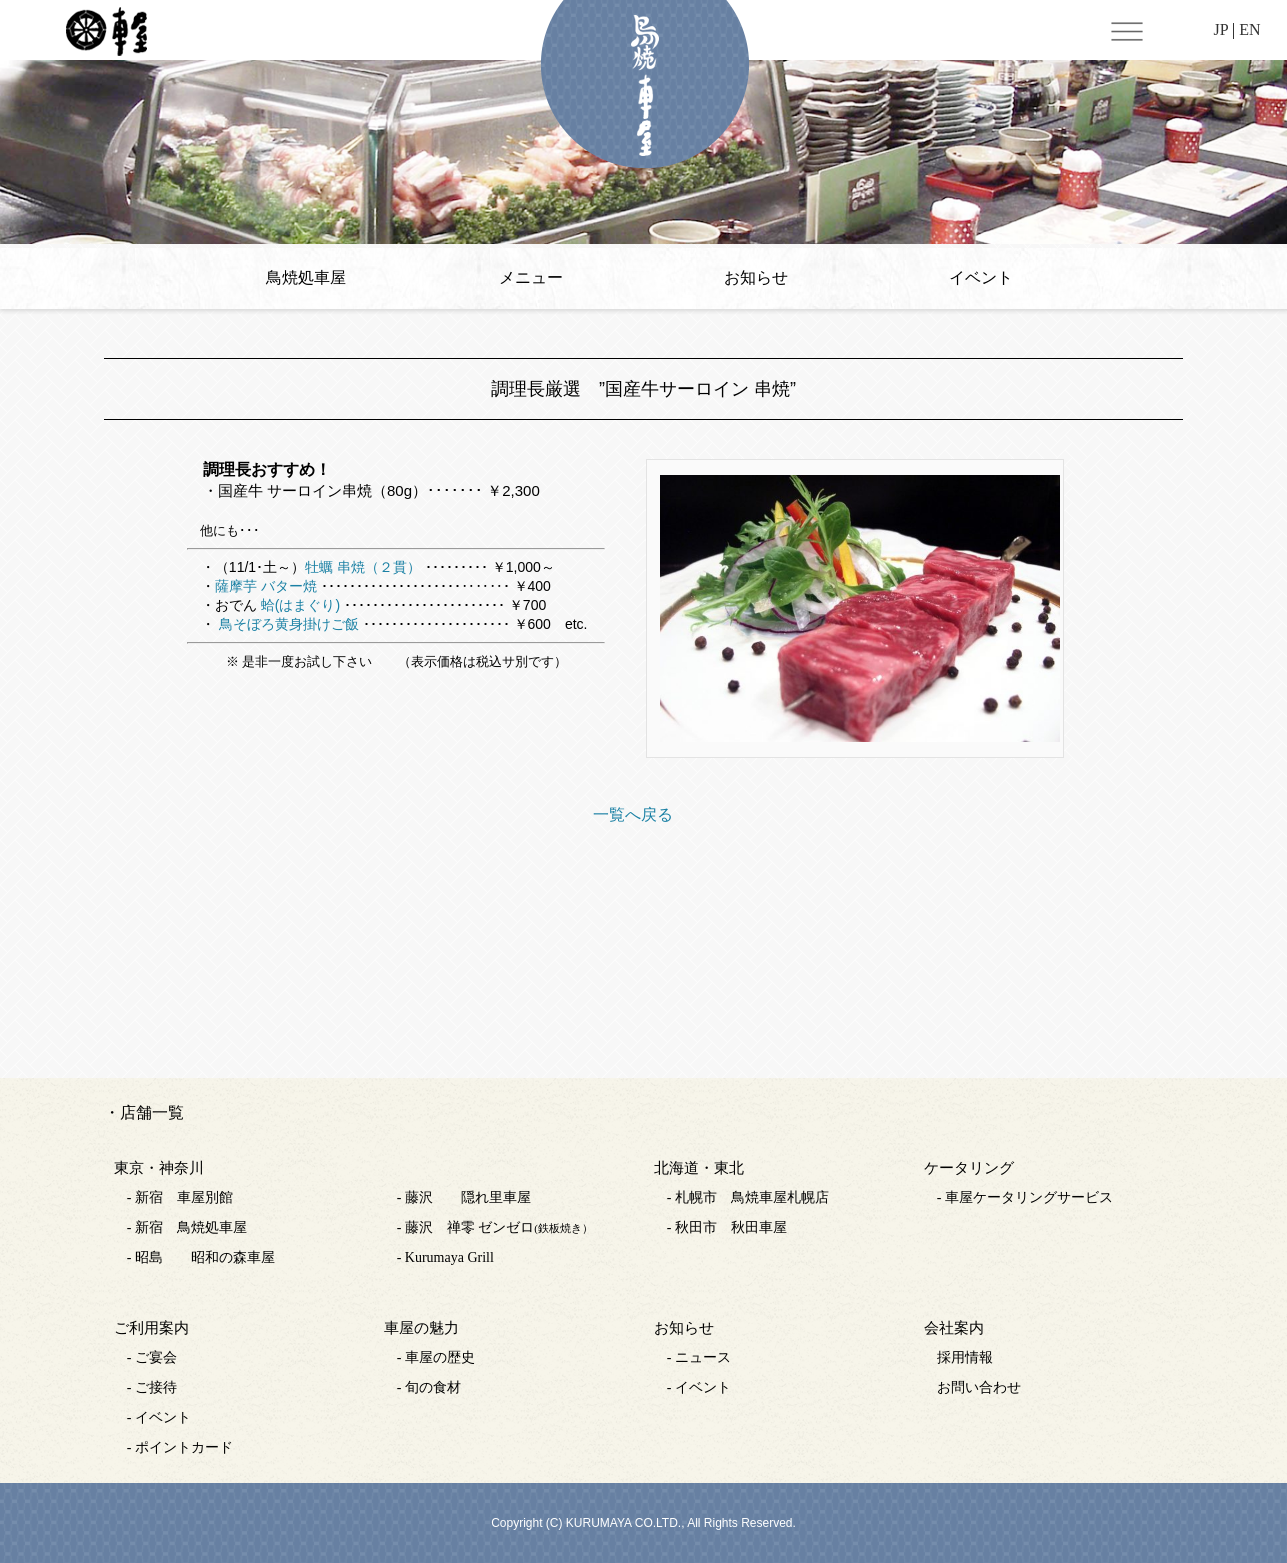  Describe the element at coordinates (727, 1227) in the screenshot. I see `- 秋田市 秋田車屋` at that location.